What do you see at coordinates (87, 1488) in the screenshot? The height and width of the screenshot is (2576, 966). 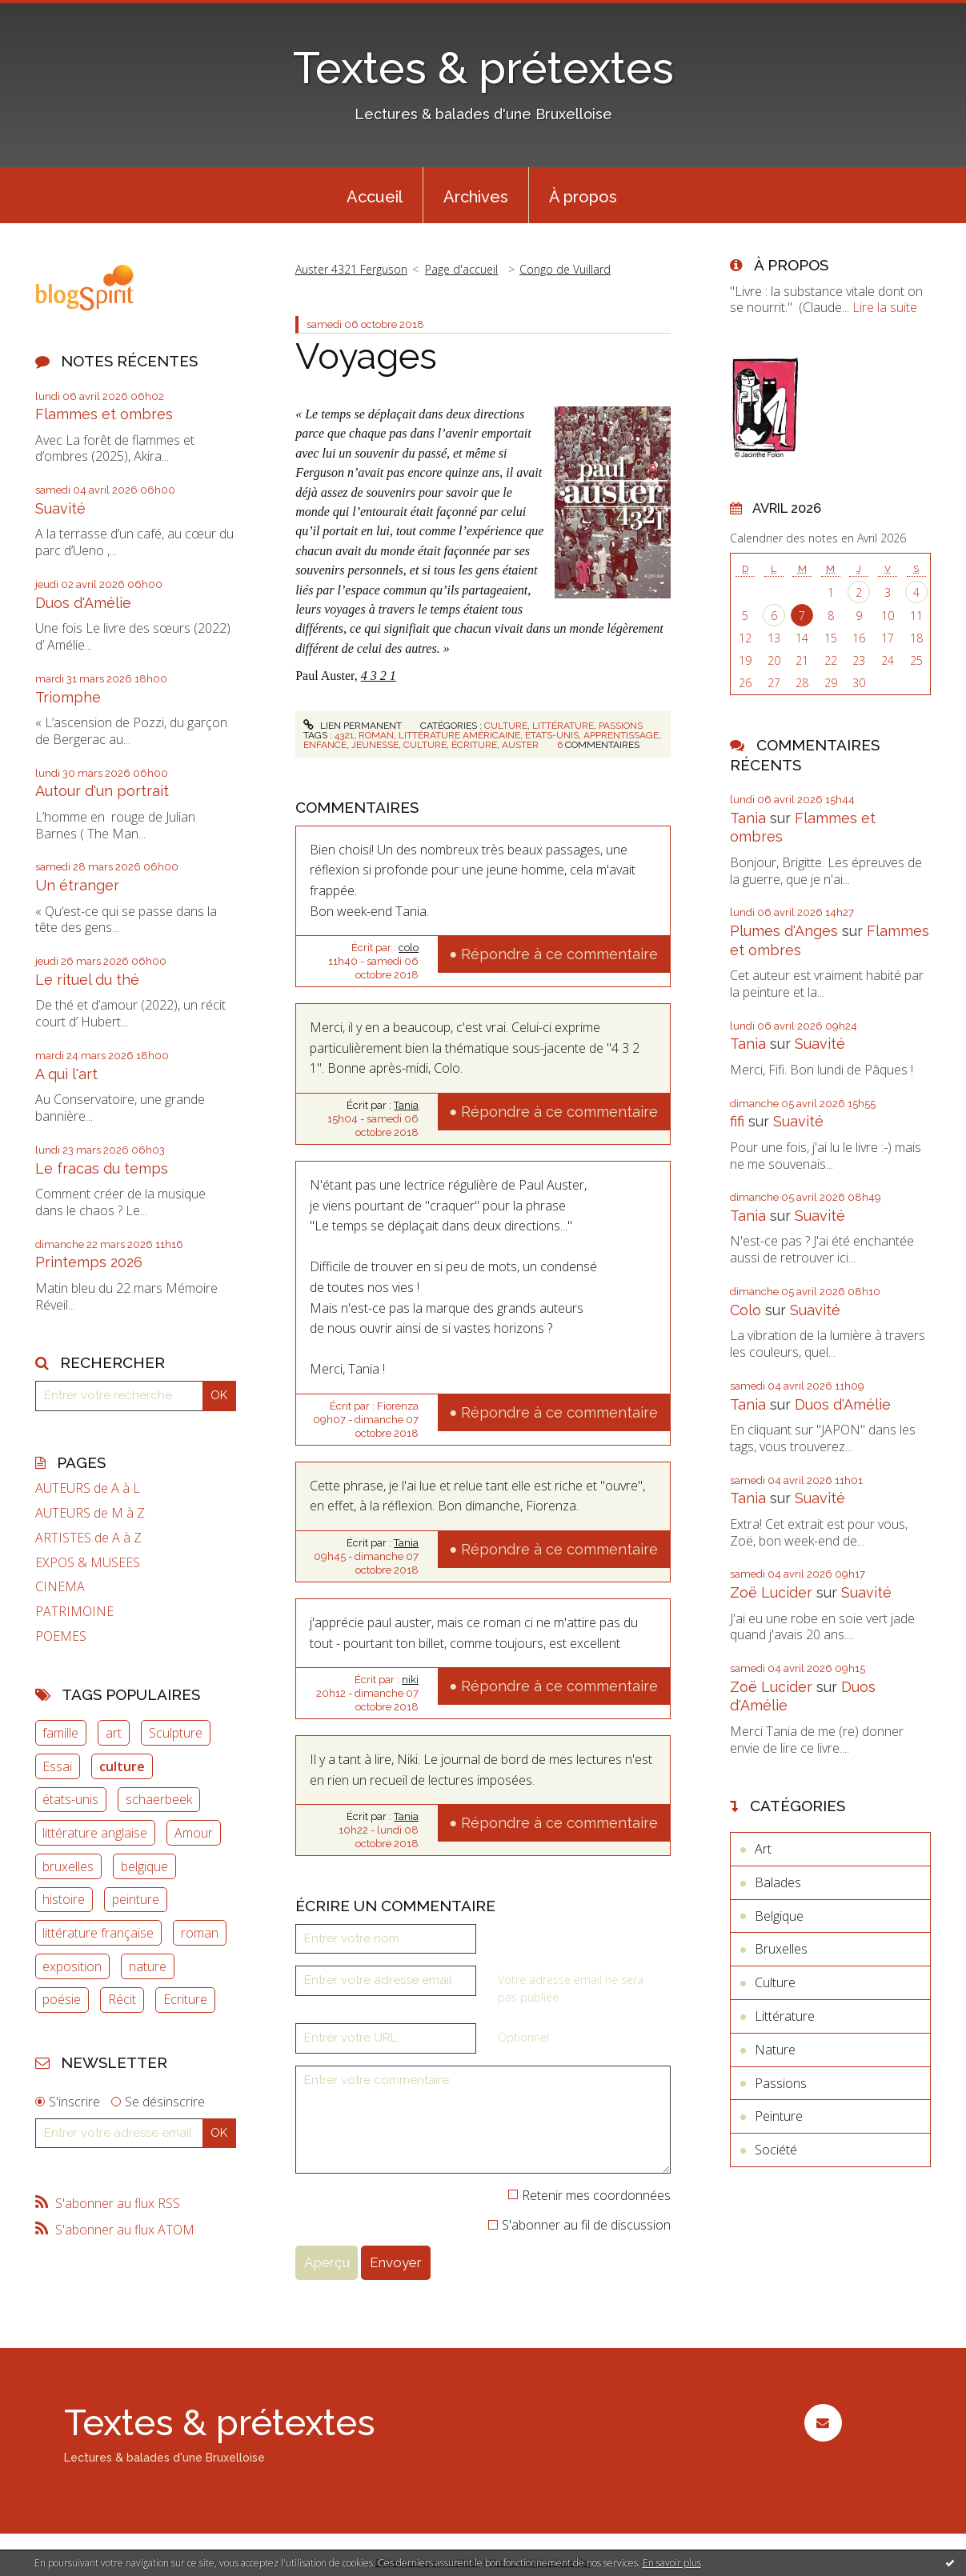 I see `AUTEURS de A à L` at bounding box center [87, 1488].